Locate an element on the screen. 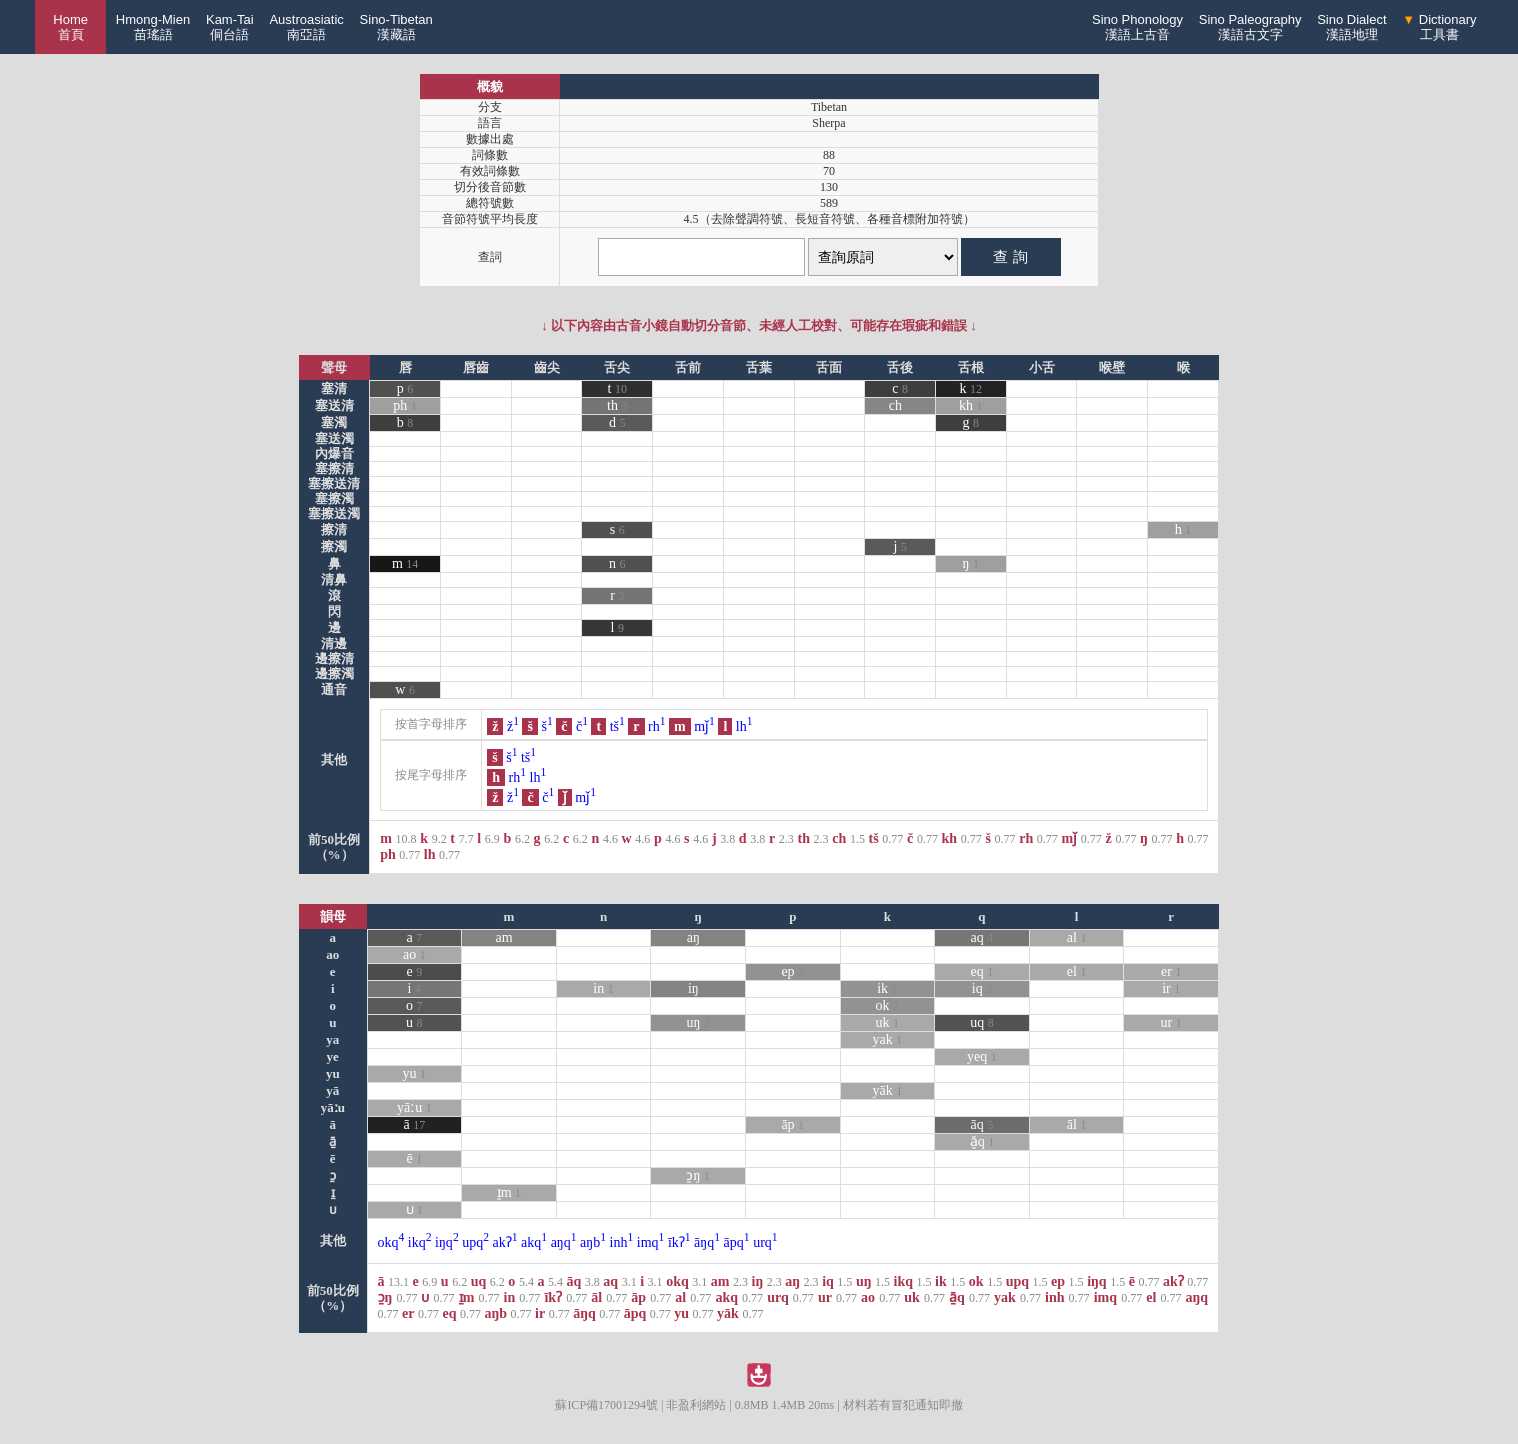  ok is located at coordinates (888, 1005).